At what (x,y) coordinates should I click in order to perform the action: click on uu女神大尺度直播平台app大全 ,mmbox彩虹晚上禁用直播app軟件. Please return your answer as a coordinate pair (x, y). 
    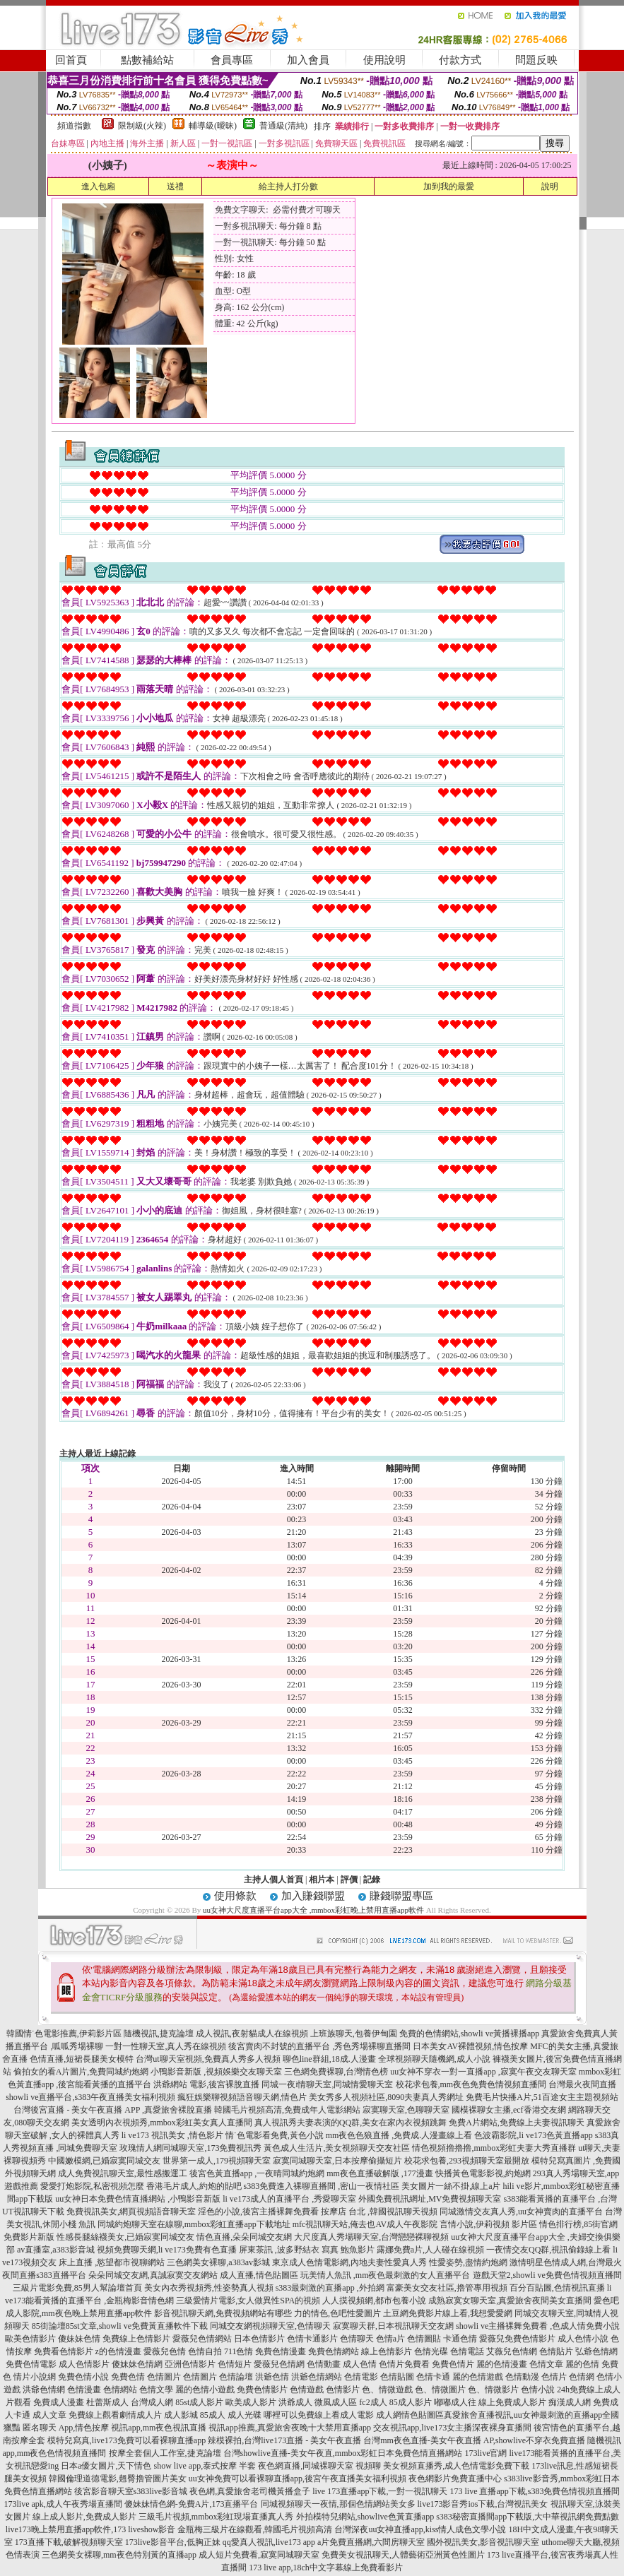
    Looking at the image, I should click on (313, 1910).